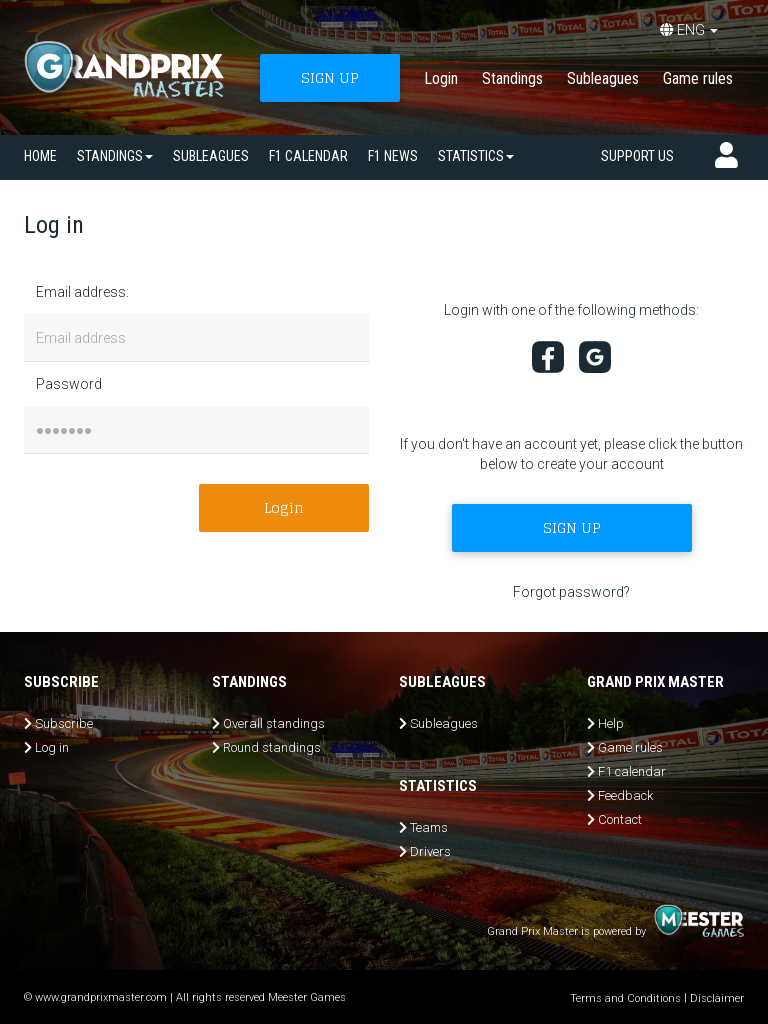  Describe the element at coordinates (717, 998) in the screenshot. I see `Disclaimer` at that location.